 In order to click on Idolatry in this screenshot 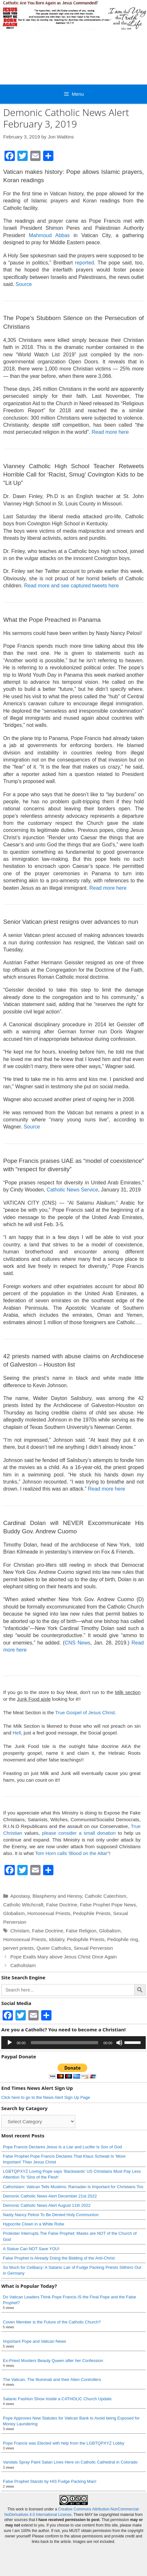, I will do `click(56, 1939)`.